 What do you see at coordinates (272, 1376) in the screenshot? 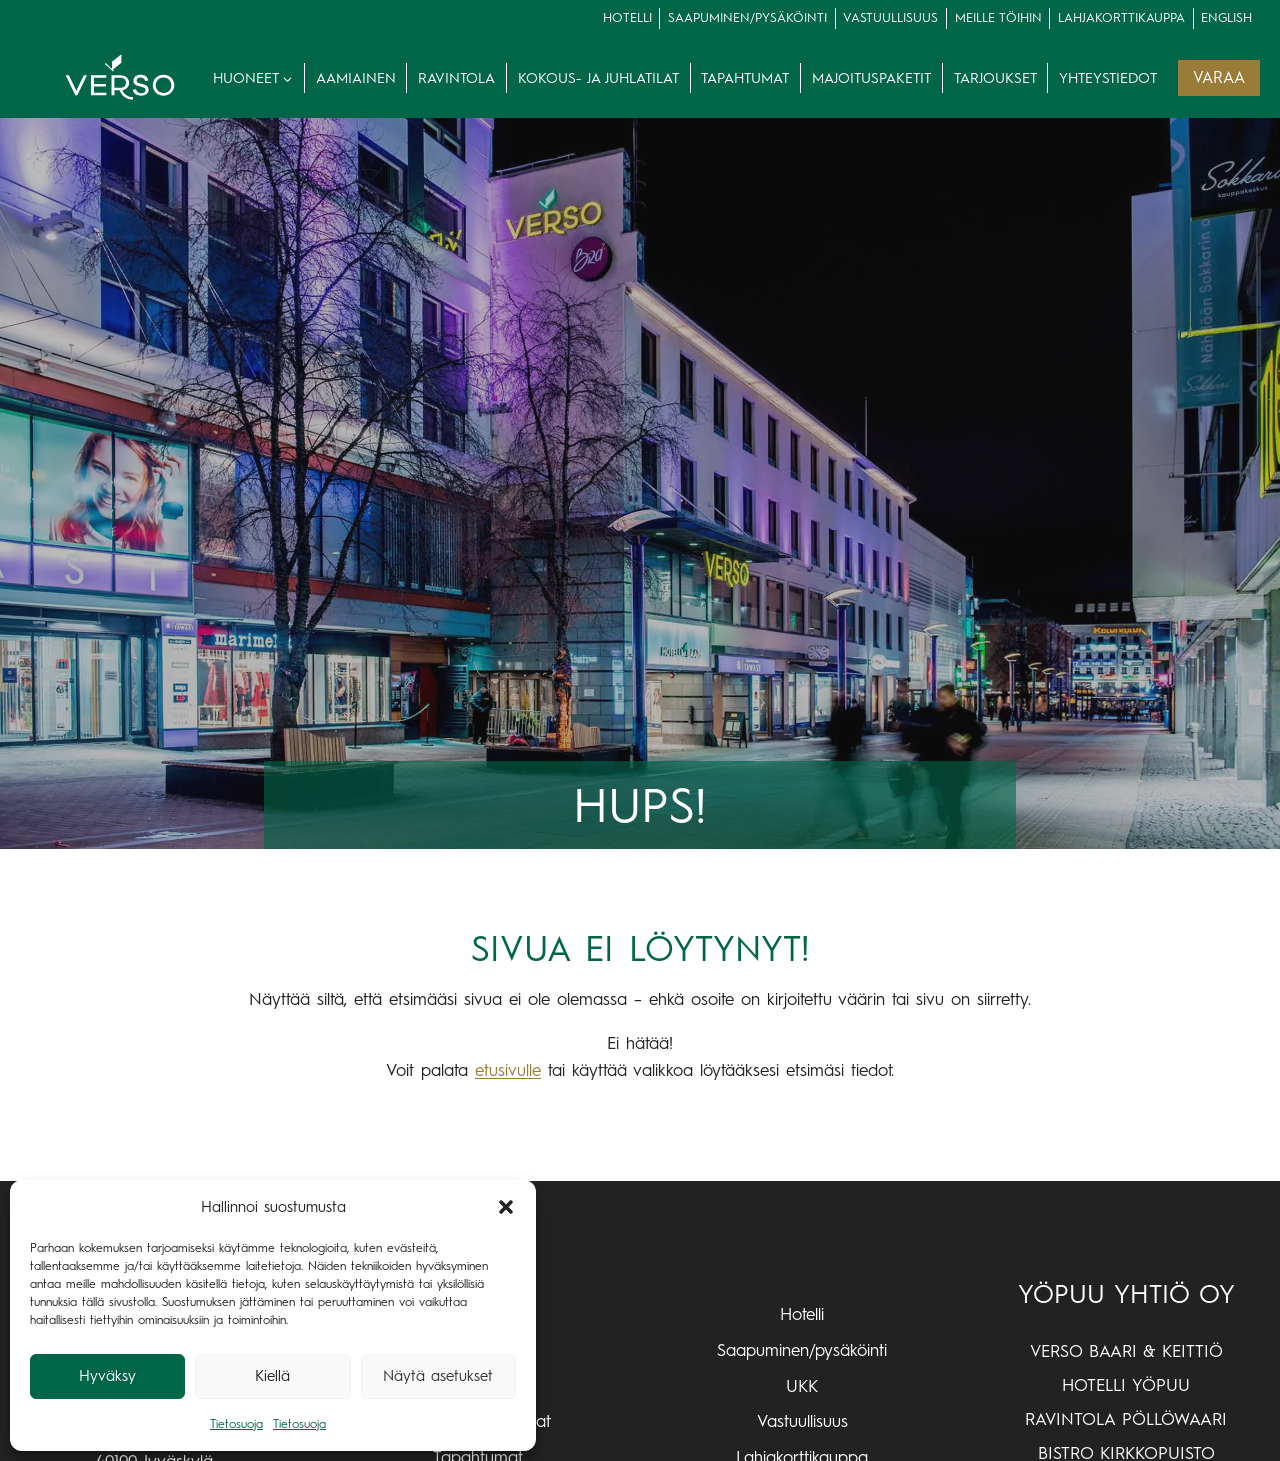
I see `Kiellä` at bounding box center [272, 1376].